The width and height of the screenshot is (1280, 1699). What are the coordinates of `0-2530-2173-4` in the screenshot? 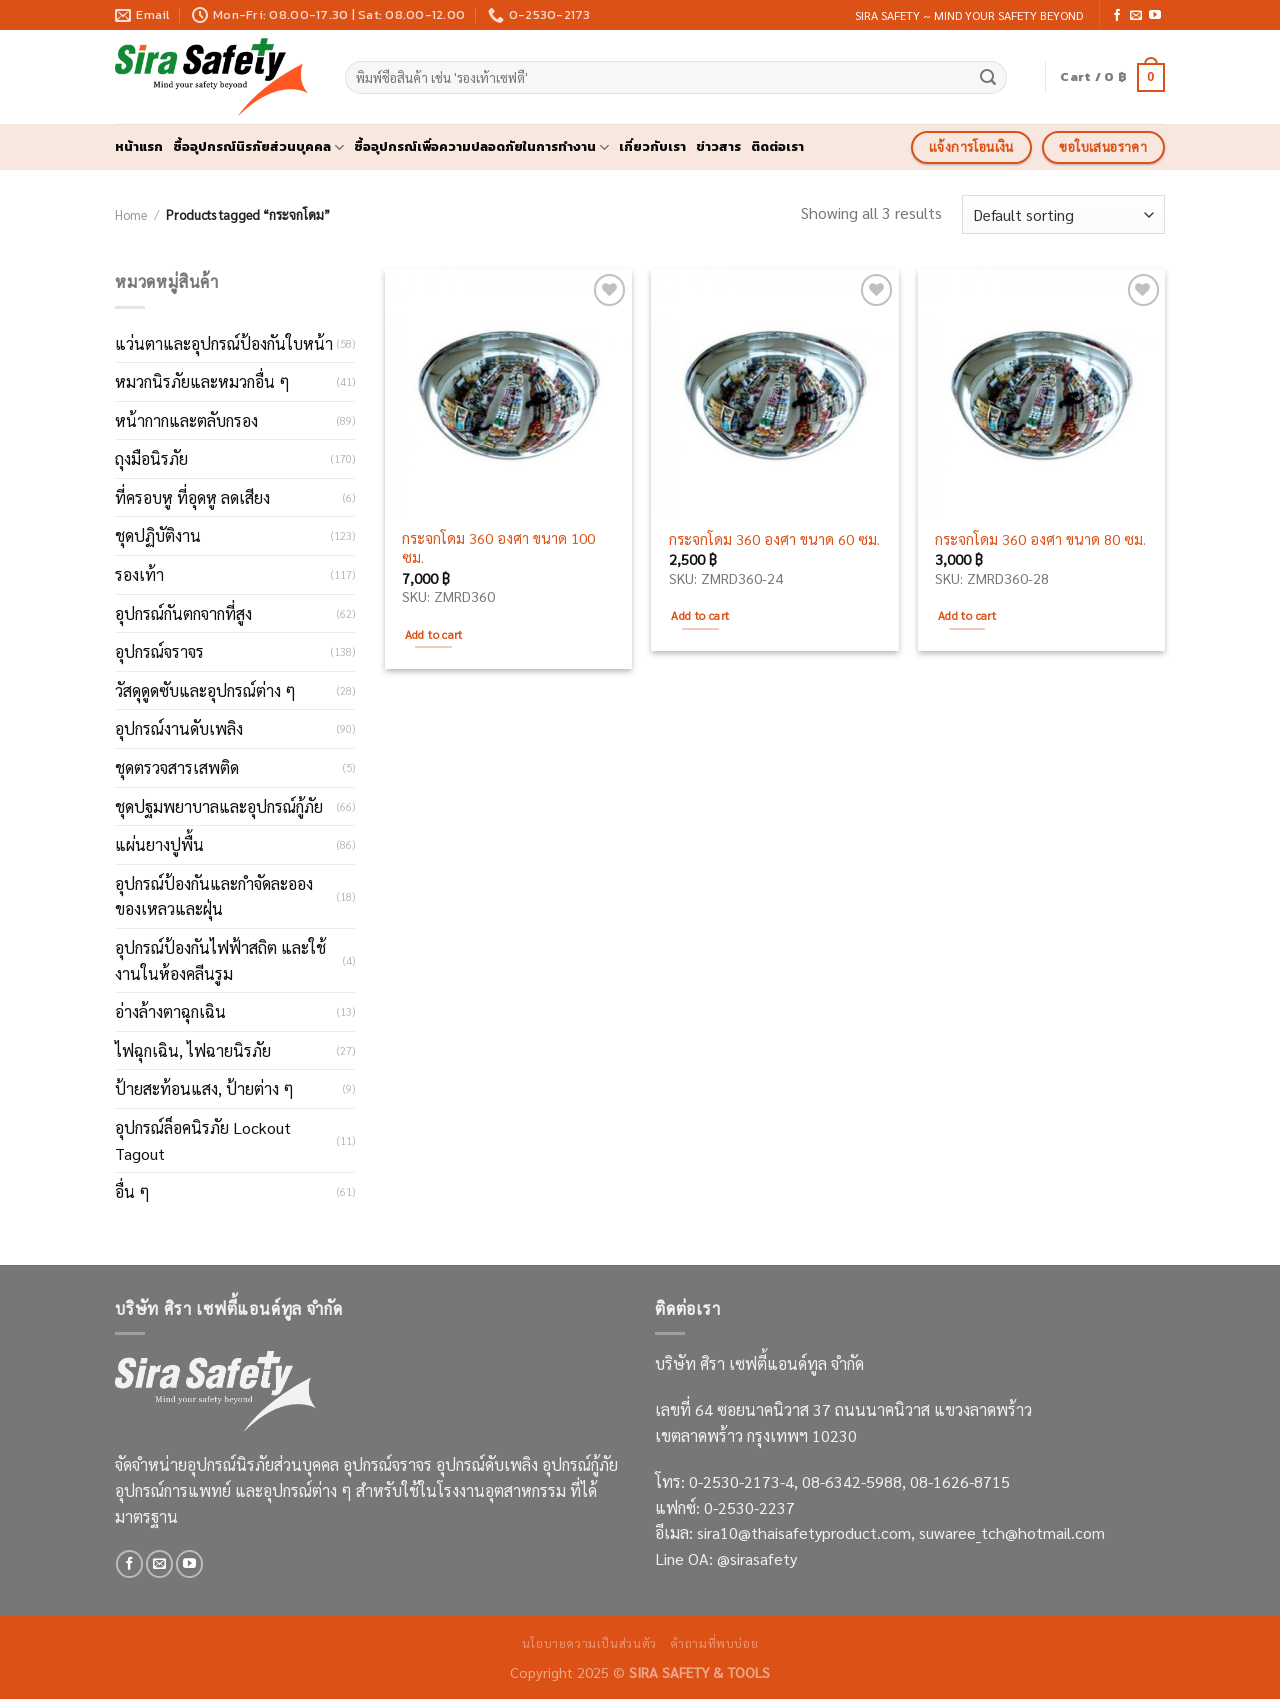 It's located at (741, 1481).